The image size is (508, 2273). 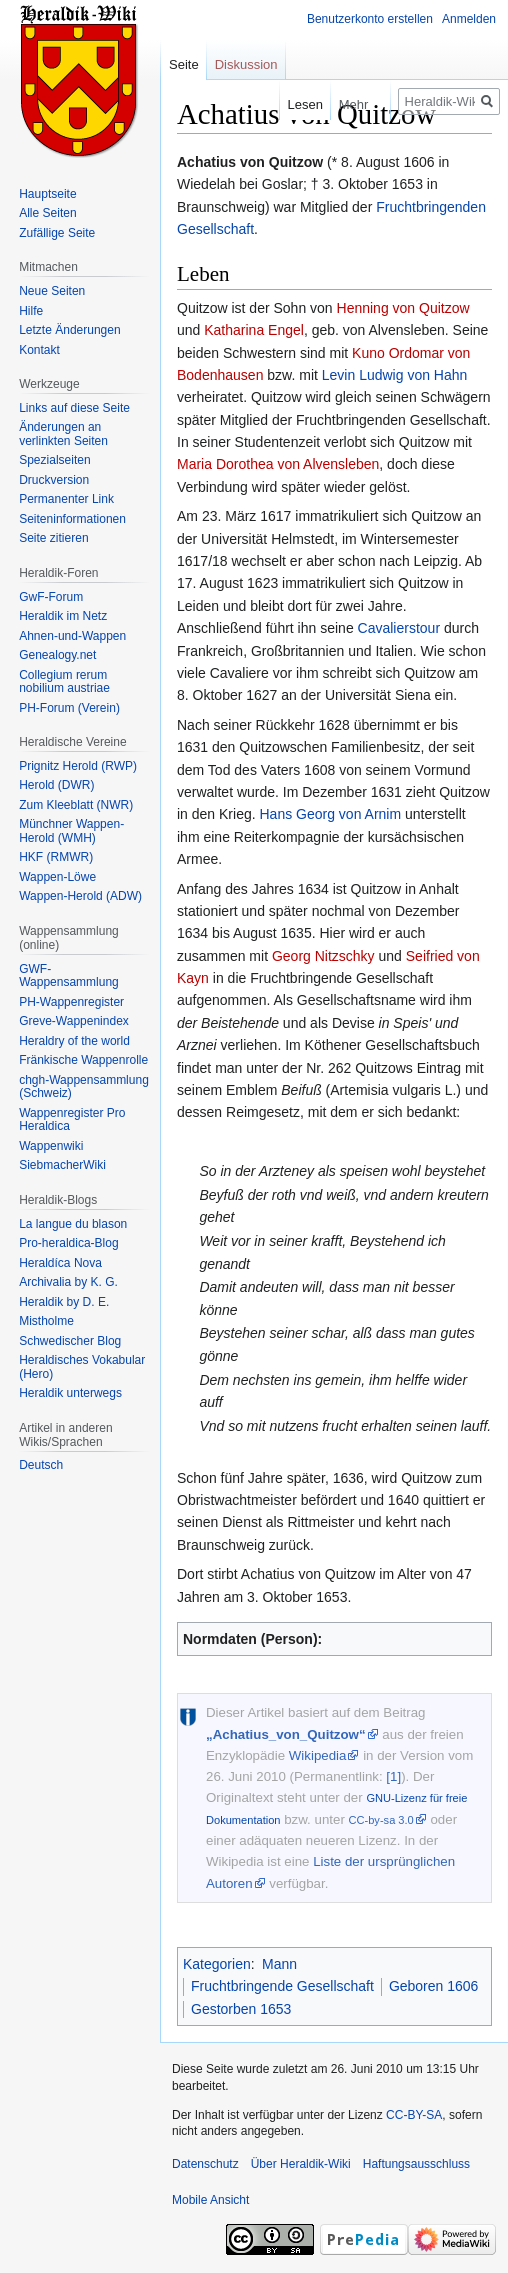 I want to click on Levin Ludwig von Hahn, so click(x=395, y=375).